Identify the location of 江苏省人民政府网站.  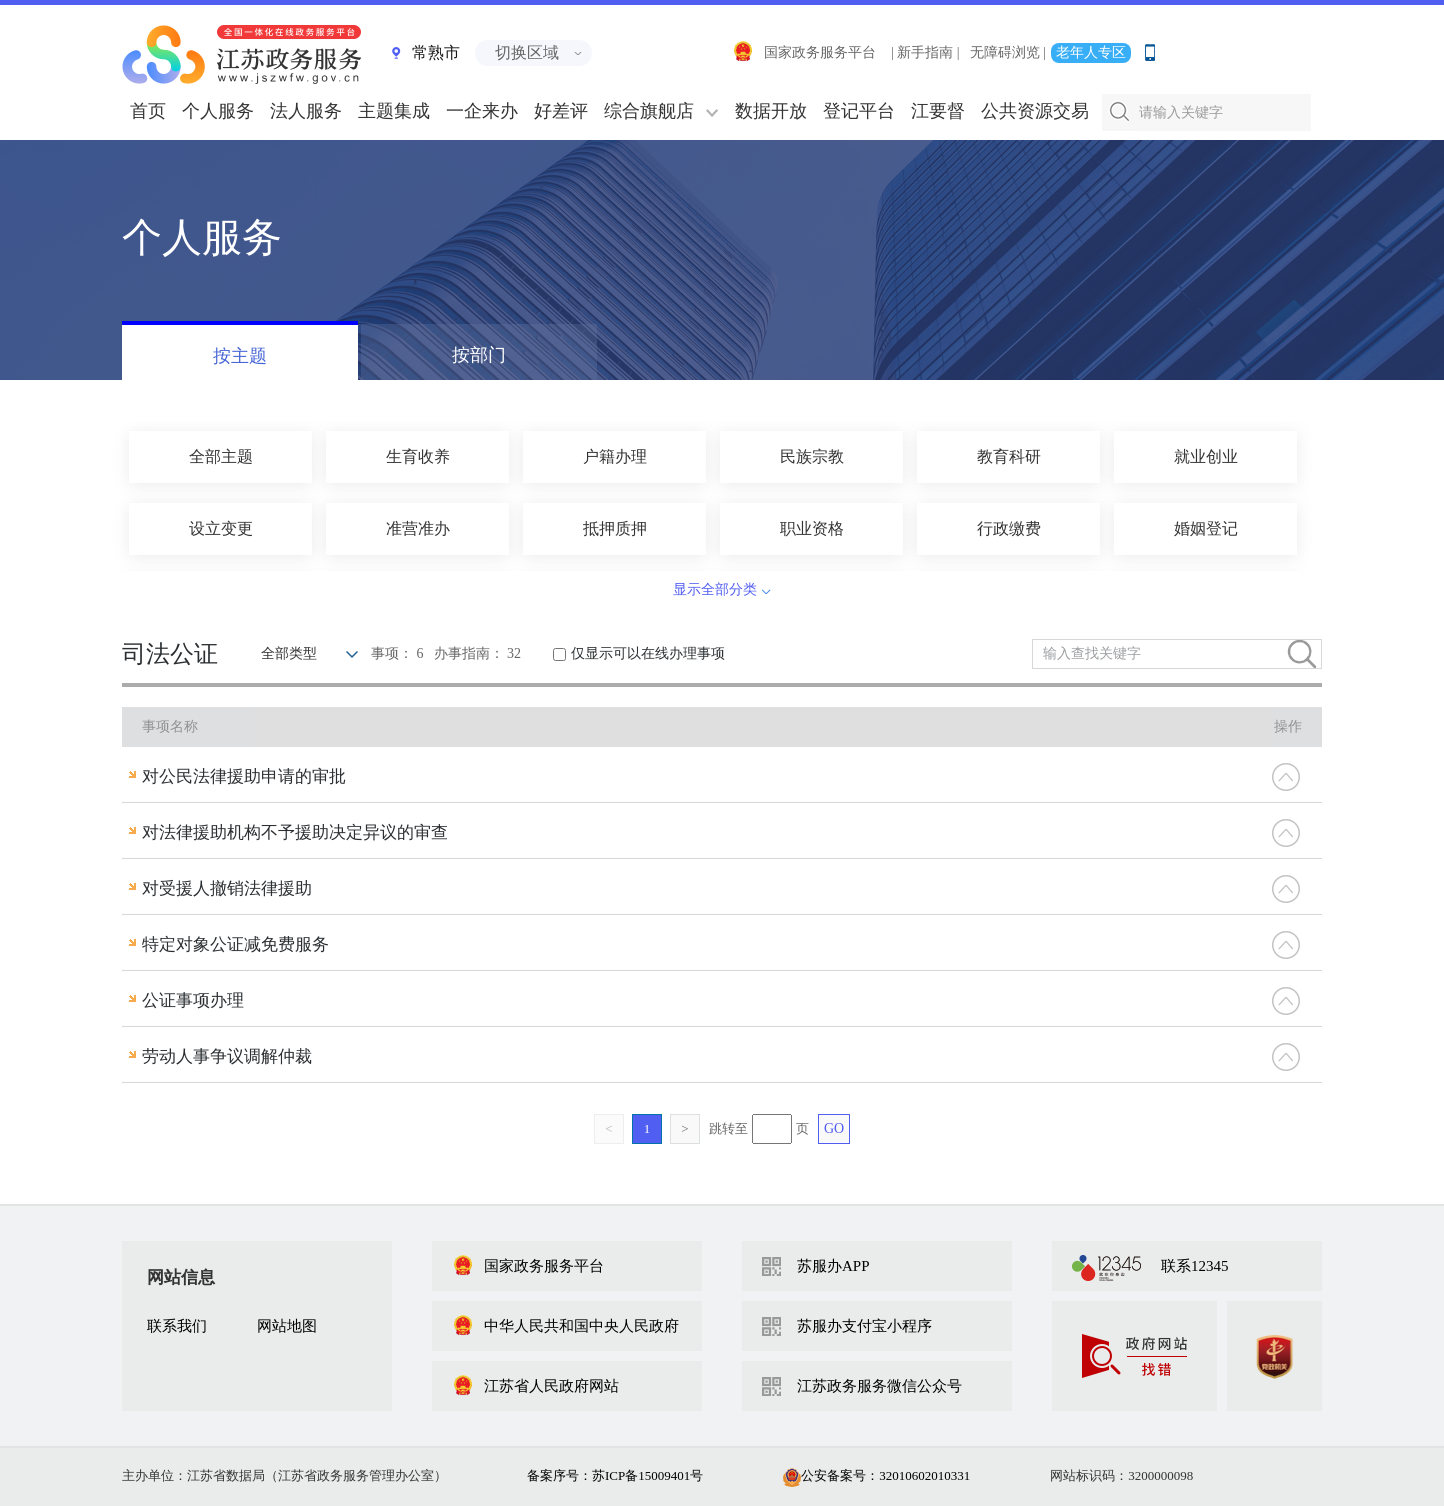
(535, 1386).